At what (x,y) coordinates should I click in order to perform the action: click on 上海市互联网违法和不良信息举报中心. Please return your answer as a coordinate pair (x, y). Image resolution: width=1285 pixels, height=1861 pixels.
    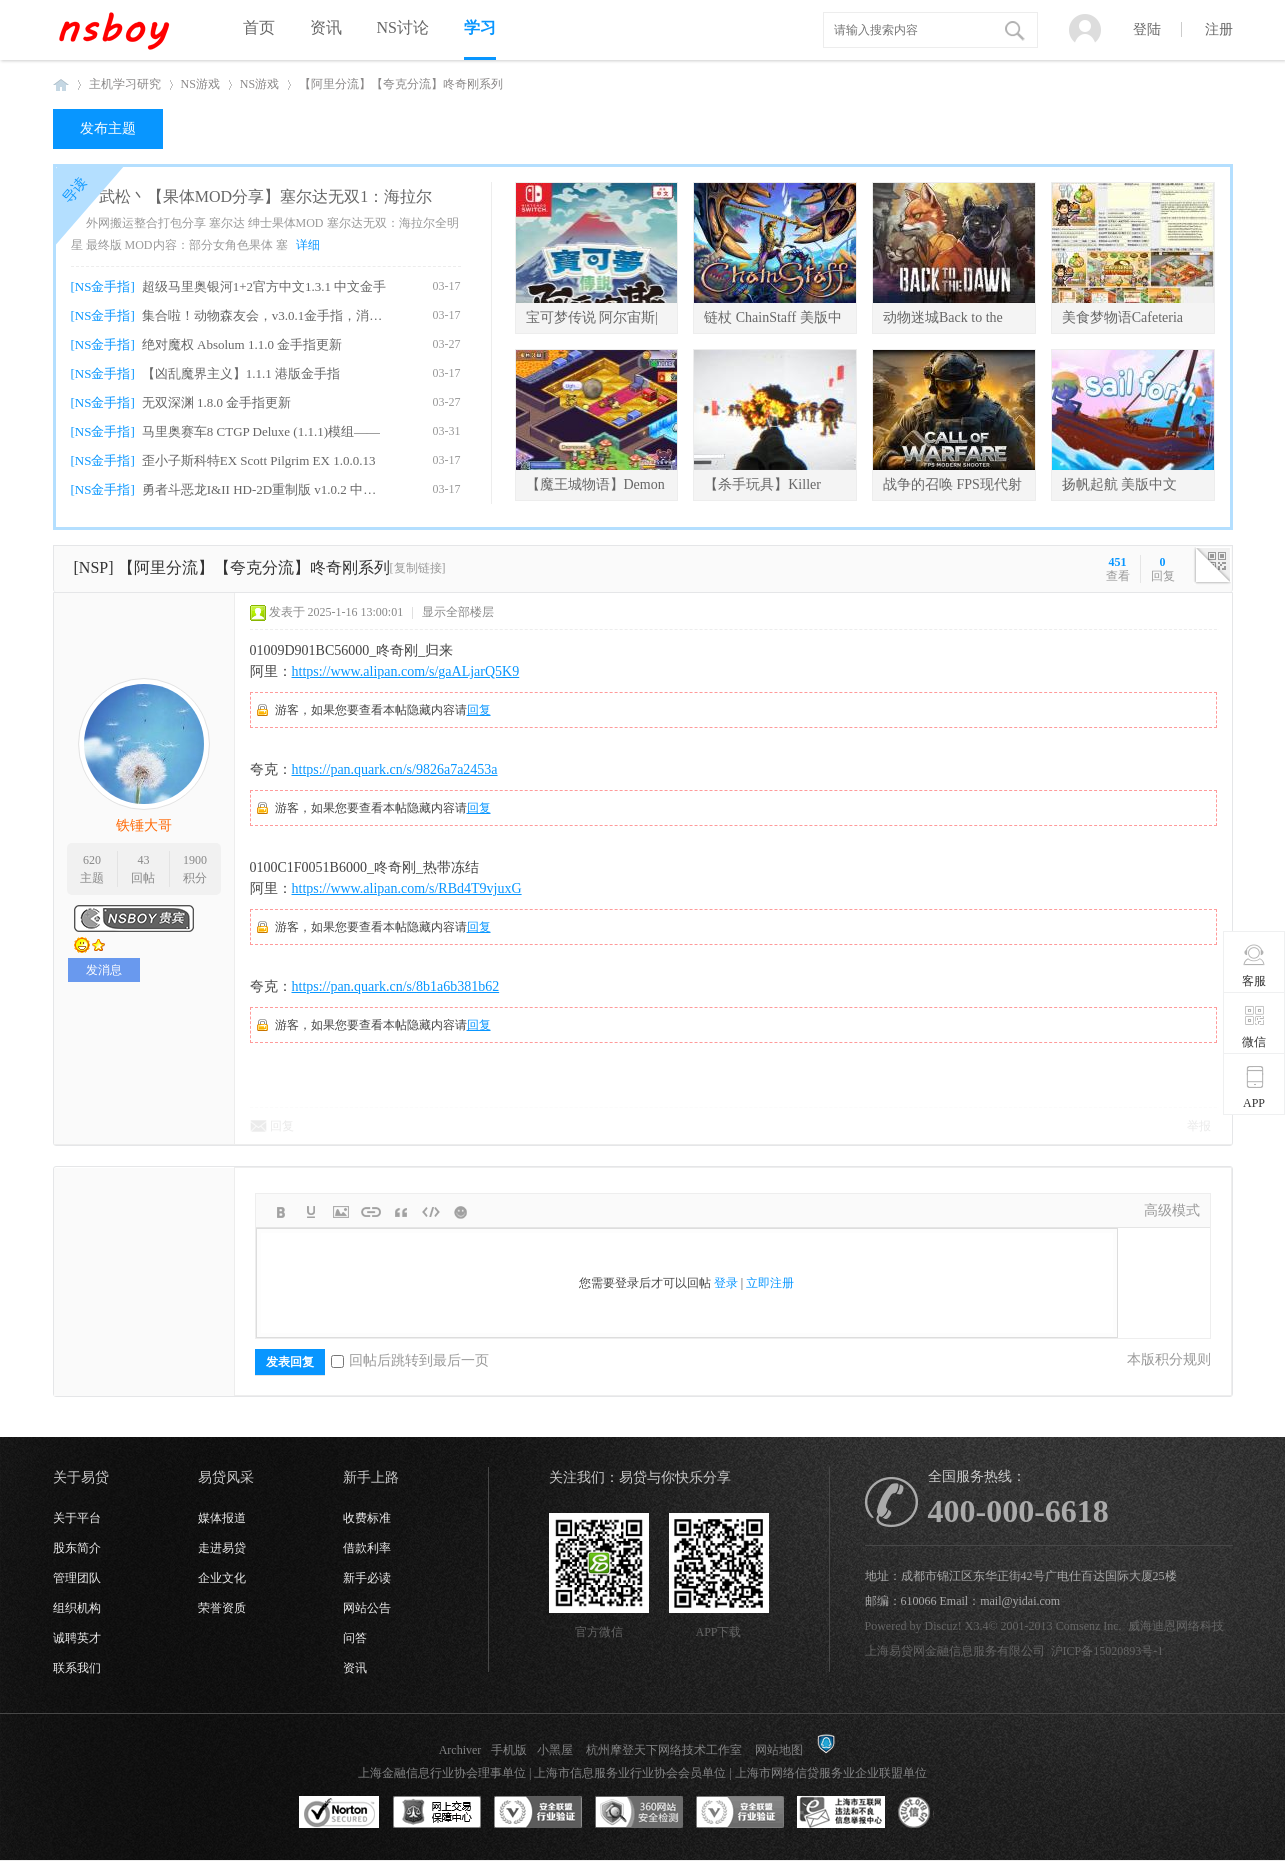
    Looking at the image, I should click on (841, 1813).